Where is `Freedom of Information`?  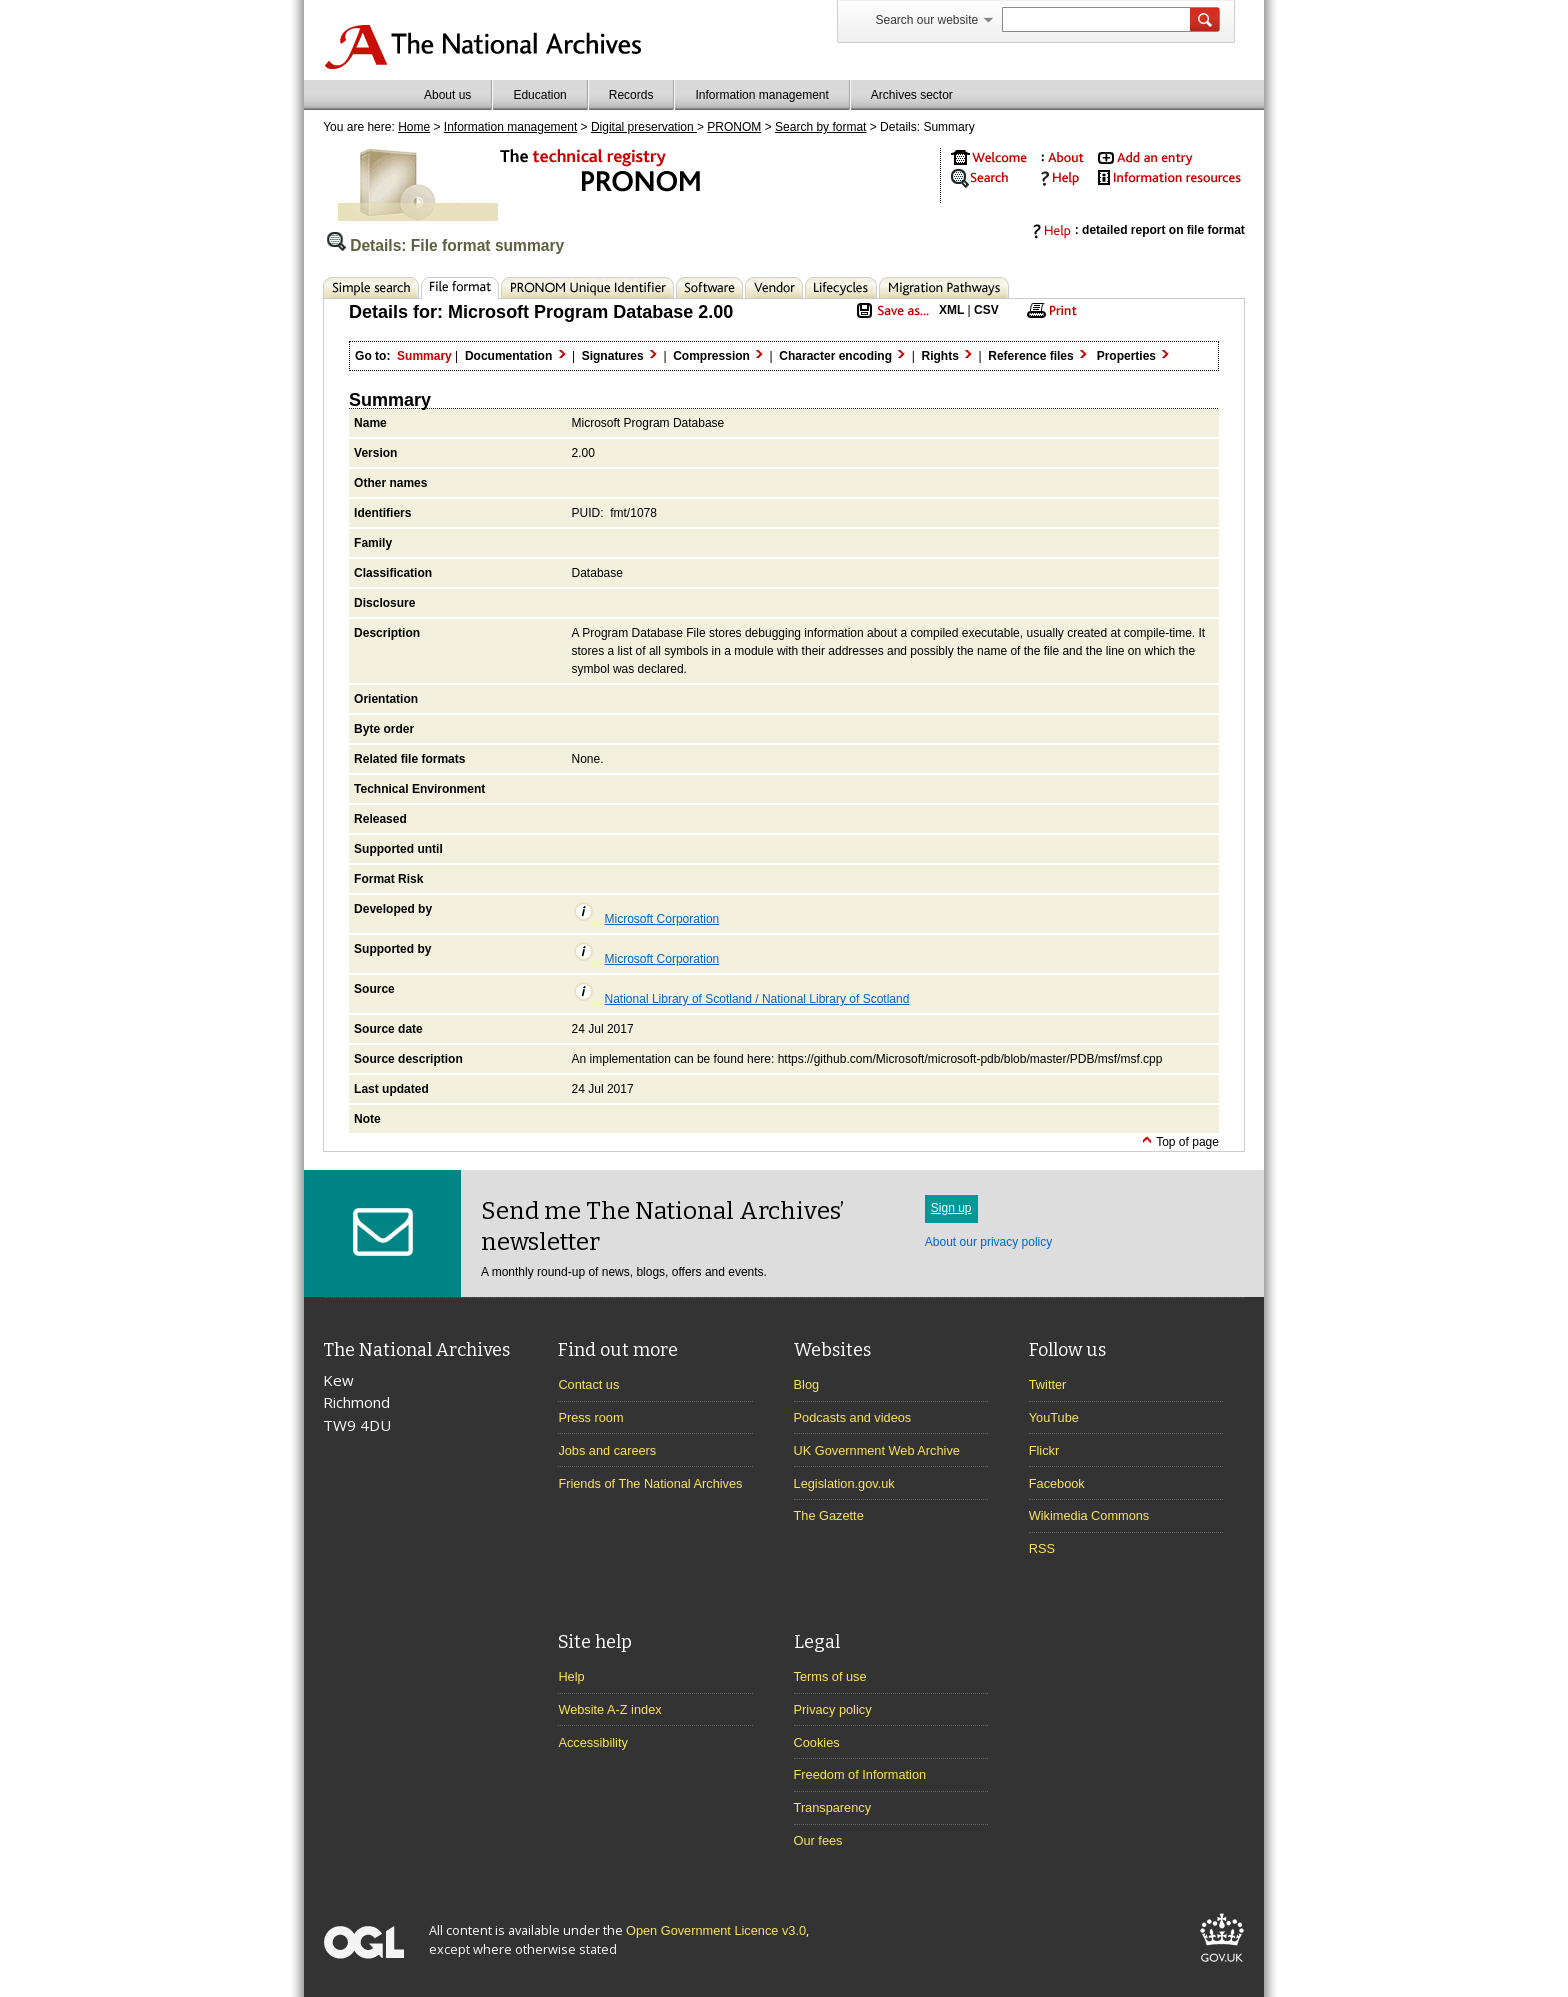
Freedom of Information is located at coordinates (860, 1774).